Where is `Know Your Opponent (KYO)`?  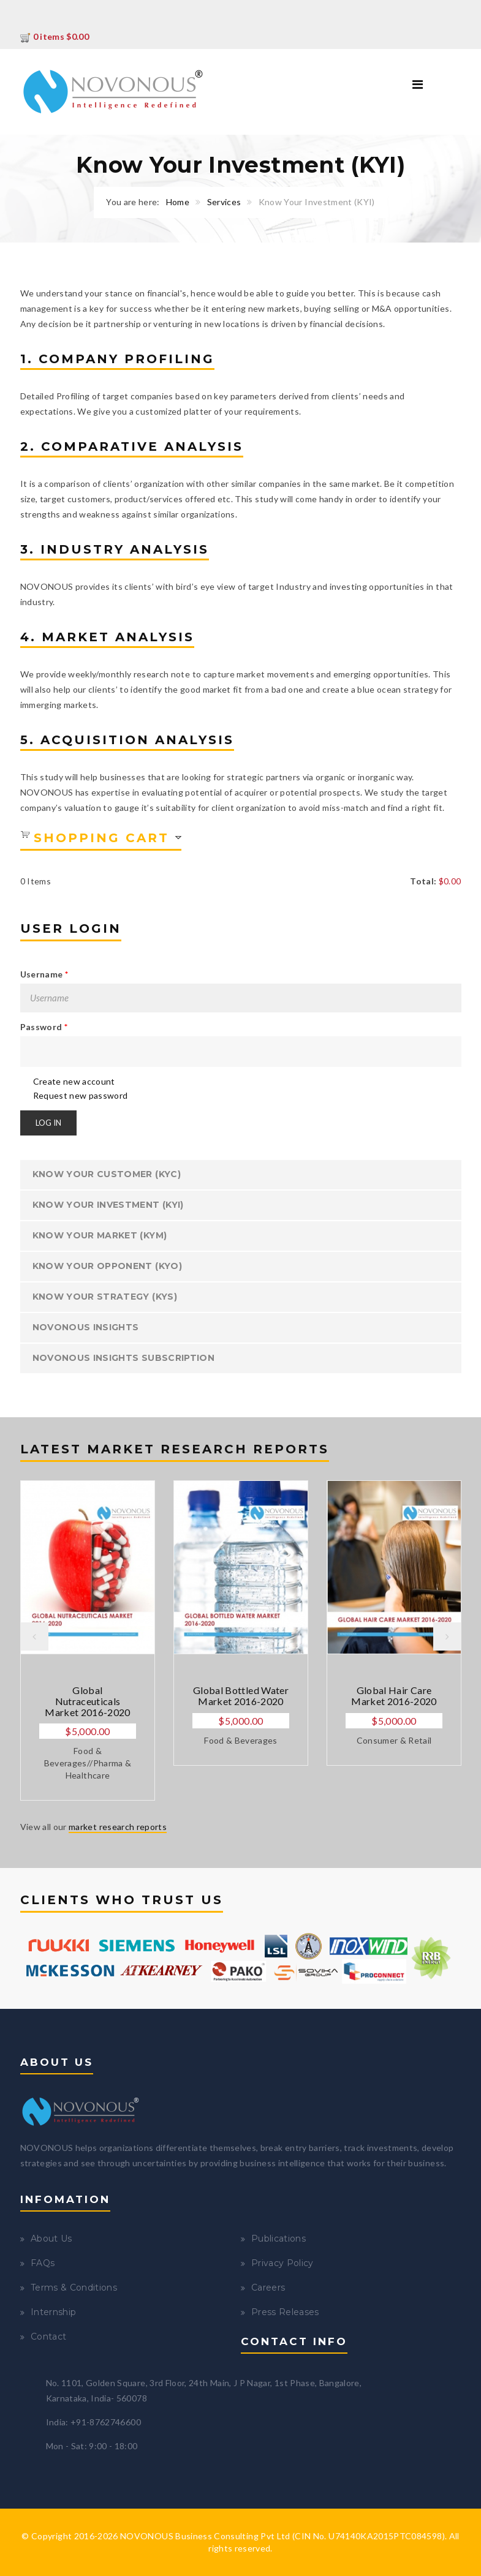 Know Your Opponent (KYO) is located at coordinates (107, 1265).